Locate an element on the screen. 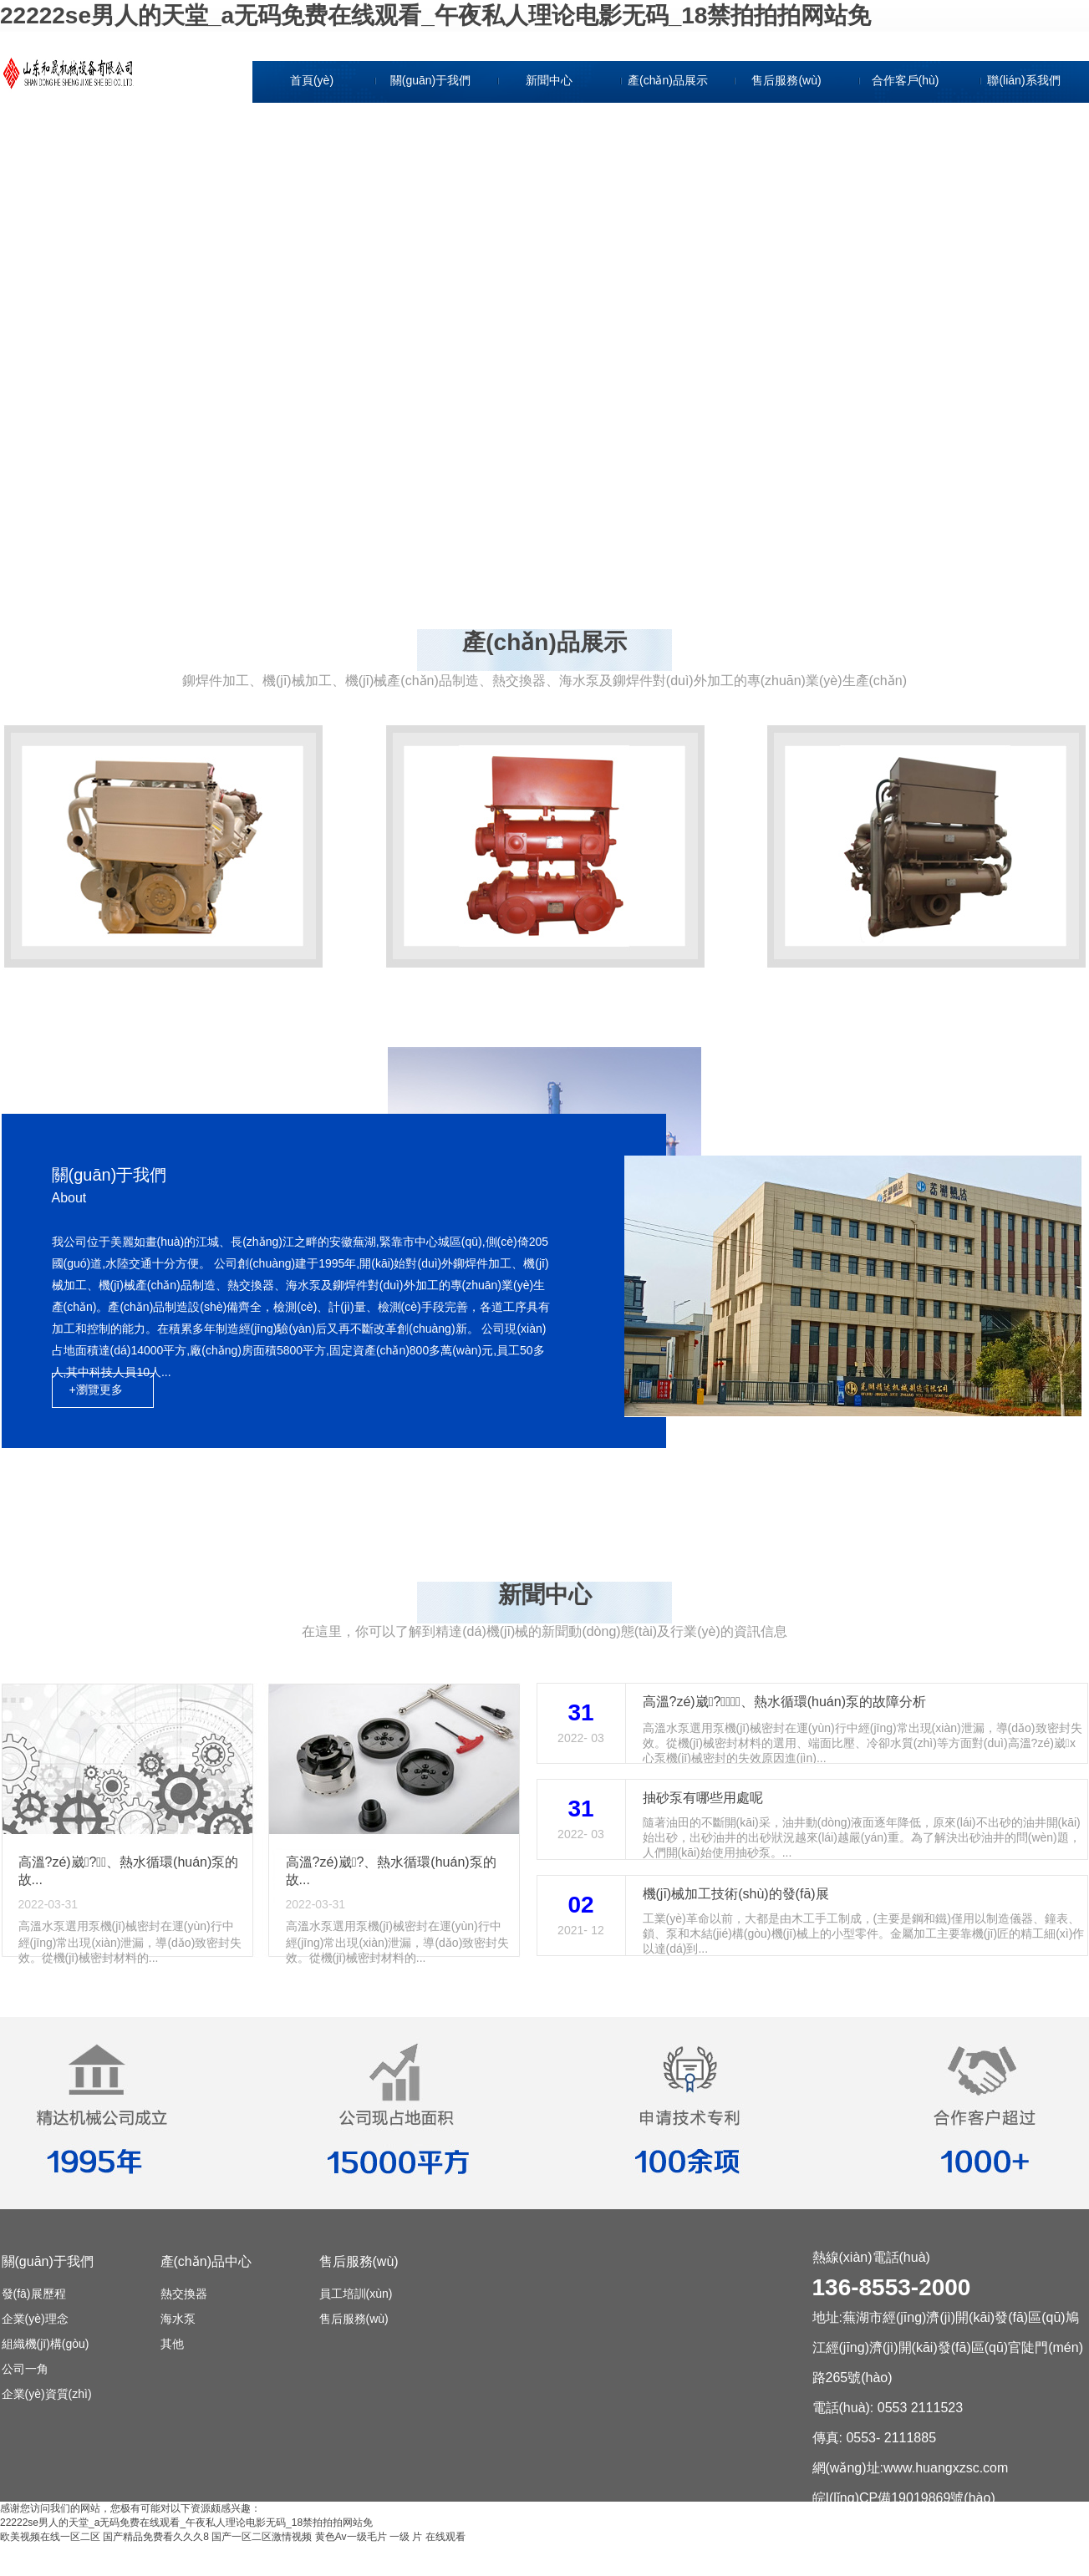 The image size is (1089, 2576). 企業(yè)理念 is located at coordinates (432, 157).